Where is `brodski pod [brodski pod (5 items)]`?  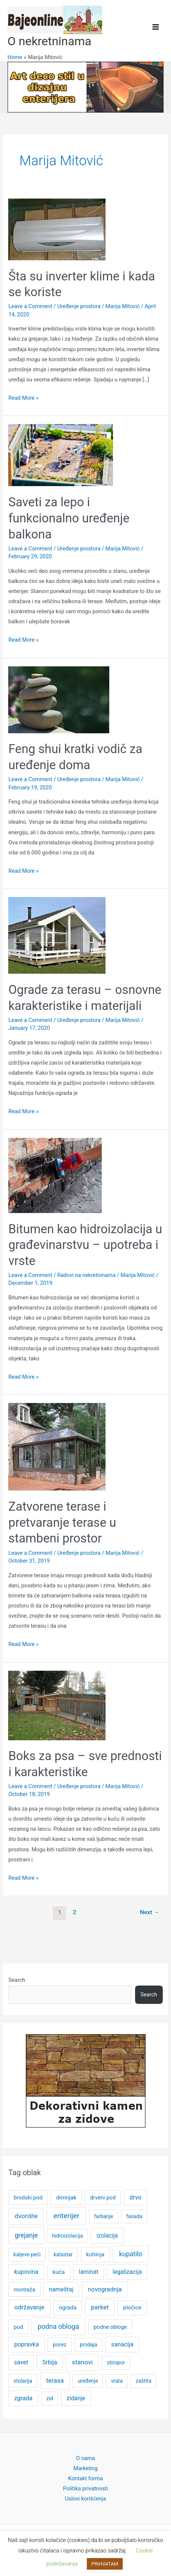 brodski pod [brodski pod (5 items)] is located at coordinates (28, 2197).